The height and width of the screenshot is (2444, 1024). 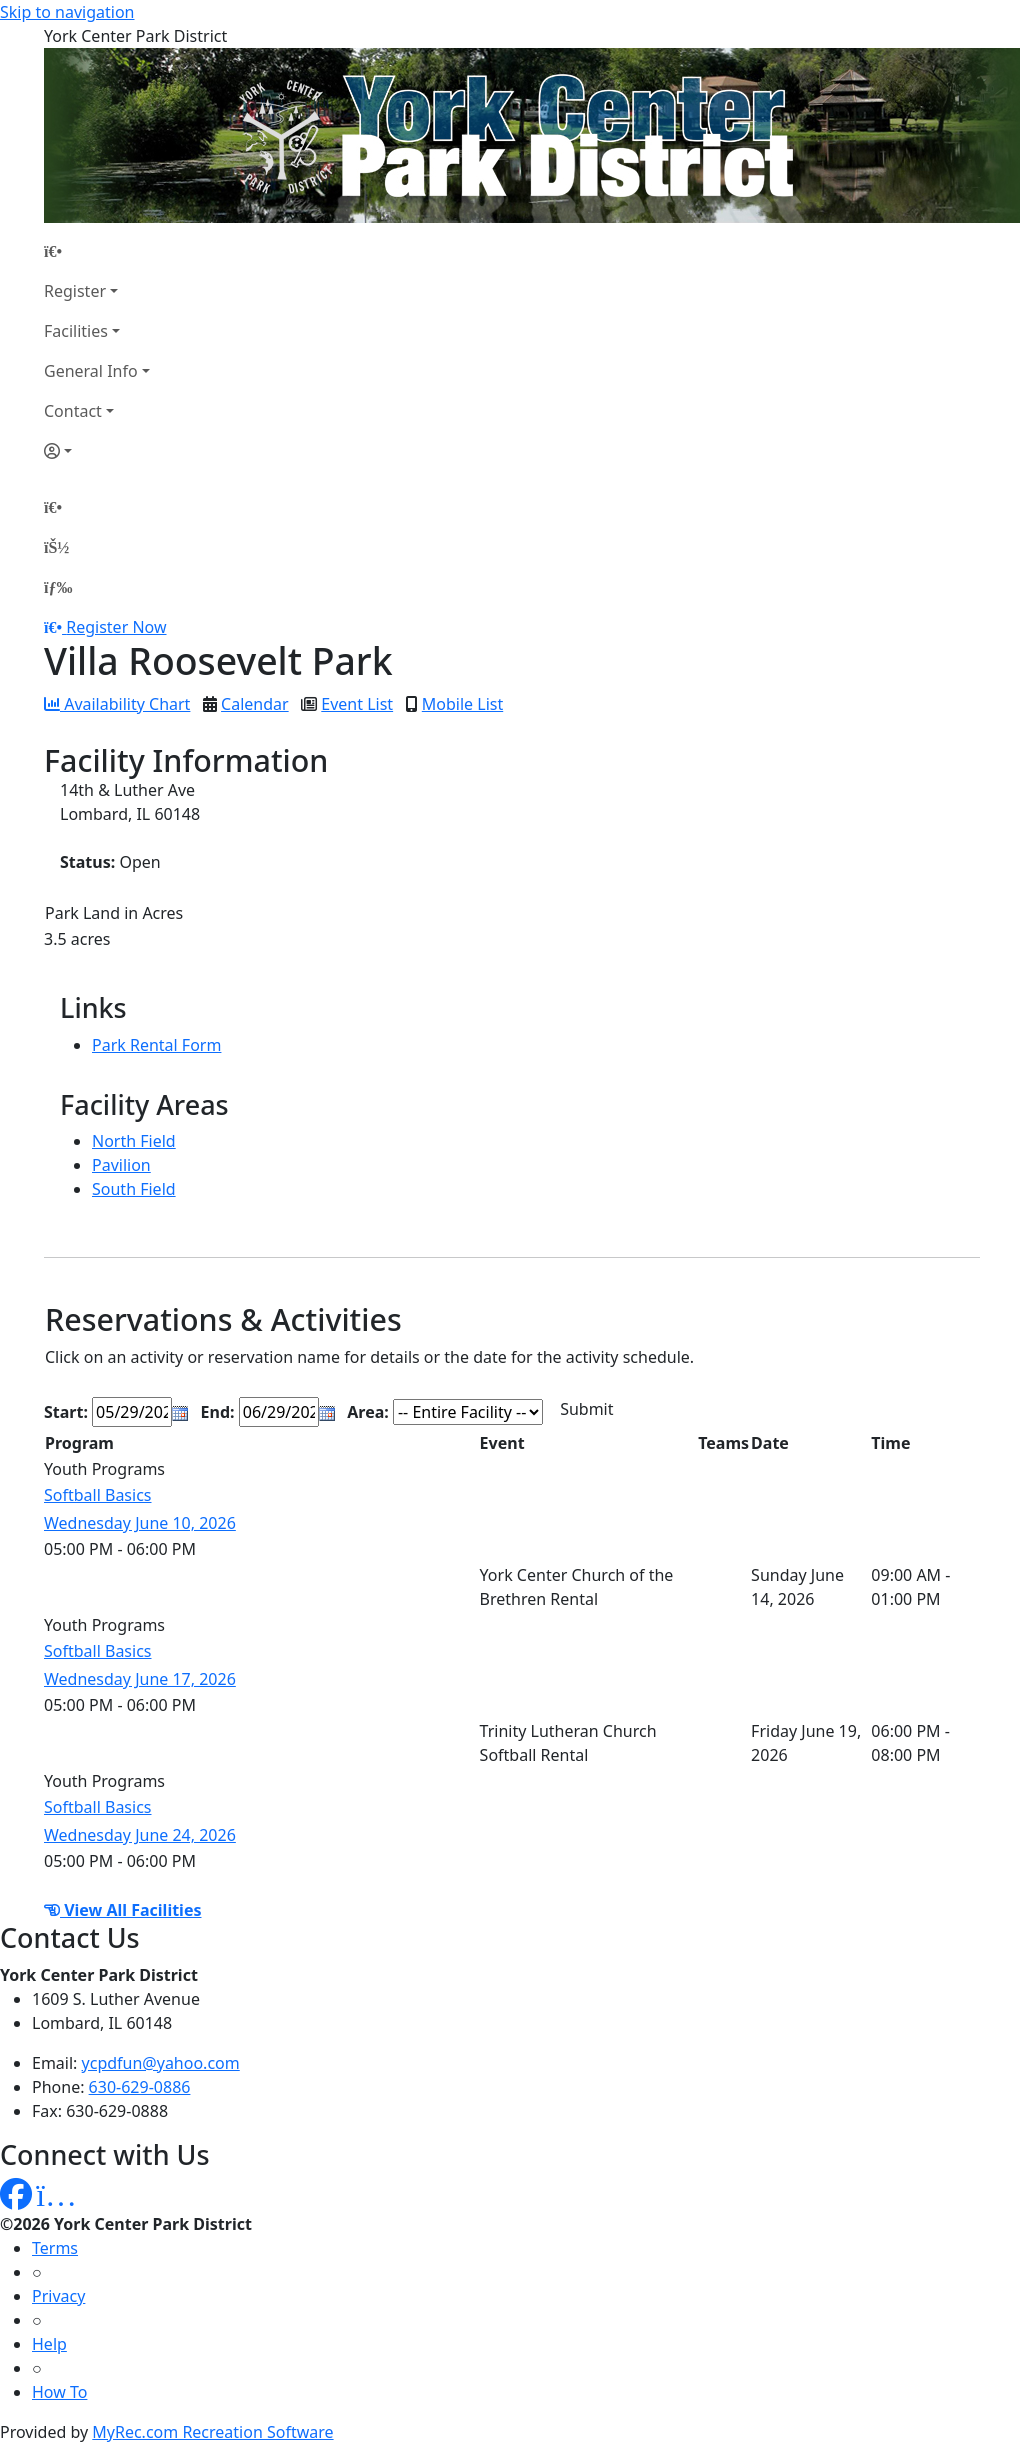 I want to click on Softball Basics, so click(x=98, y=1495).